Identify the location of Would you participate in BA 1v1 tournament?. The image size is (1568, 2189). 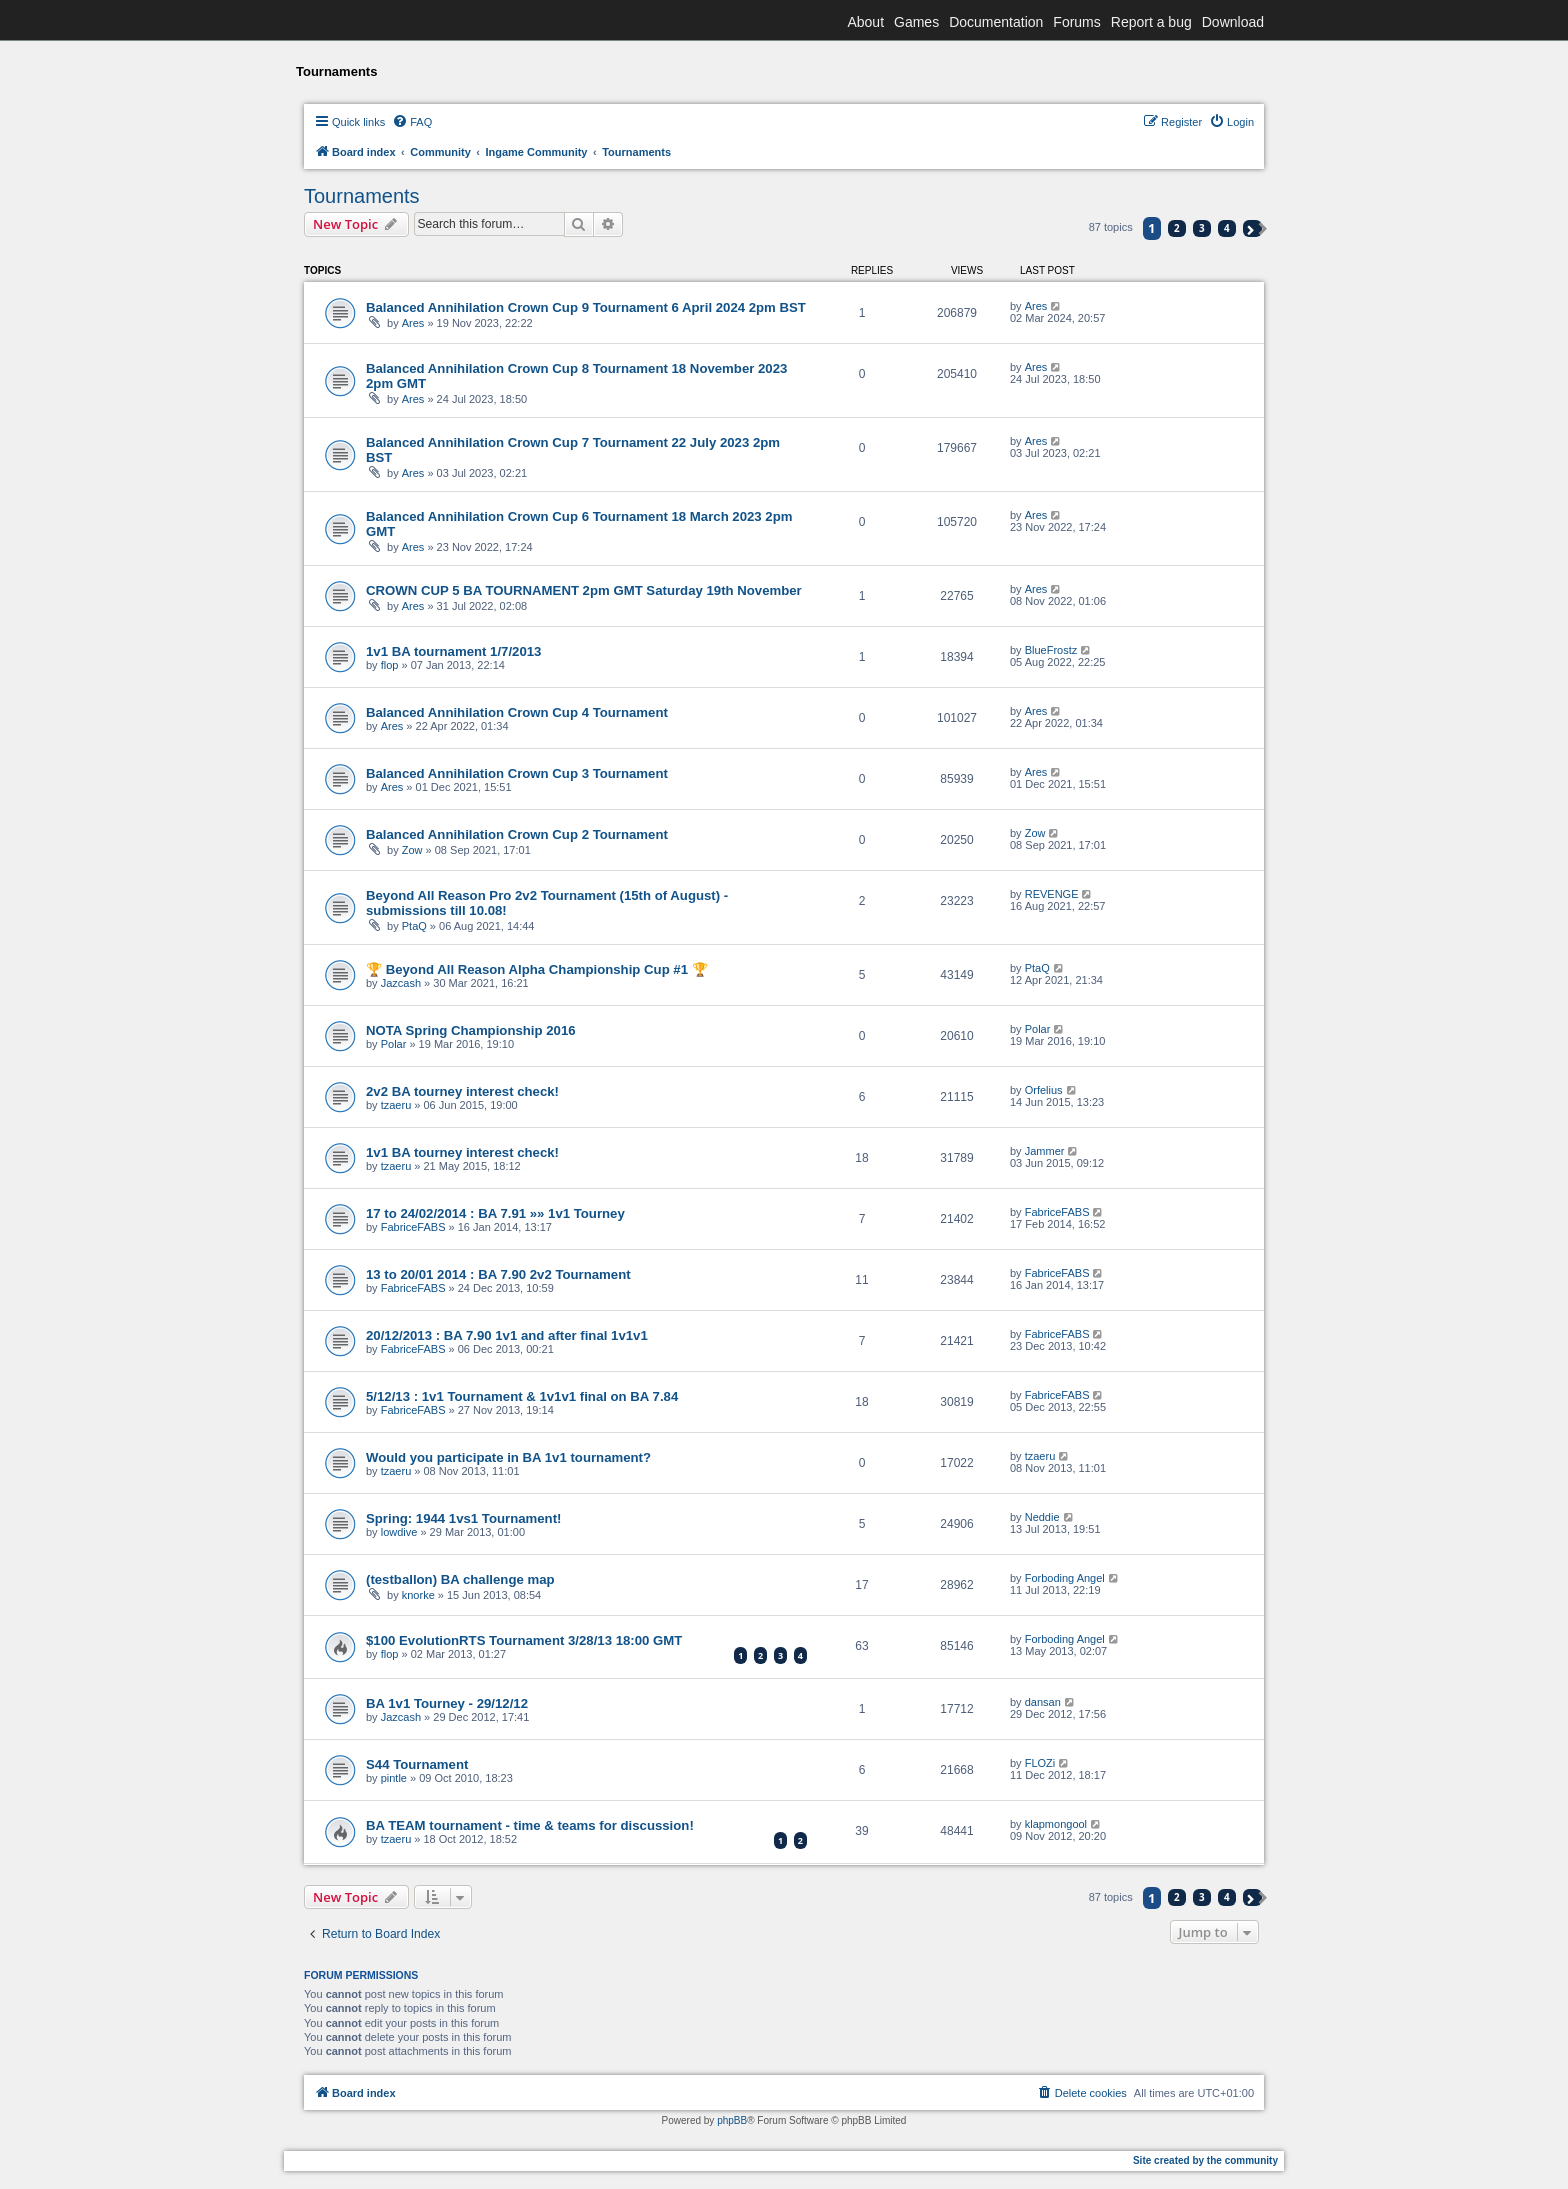
(508, 1457).